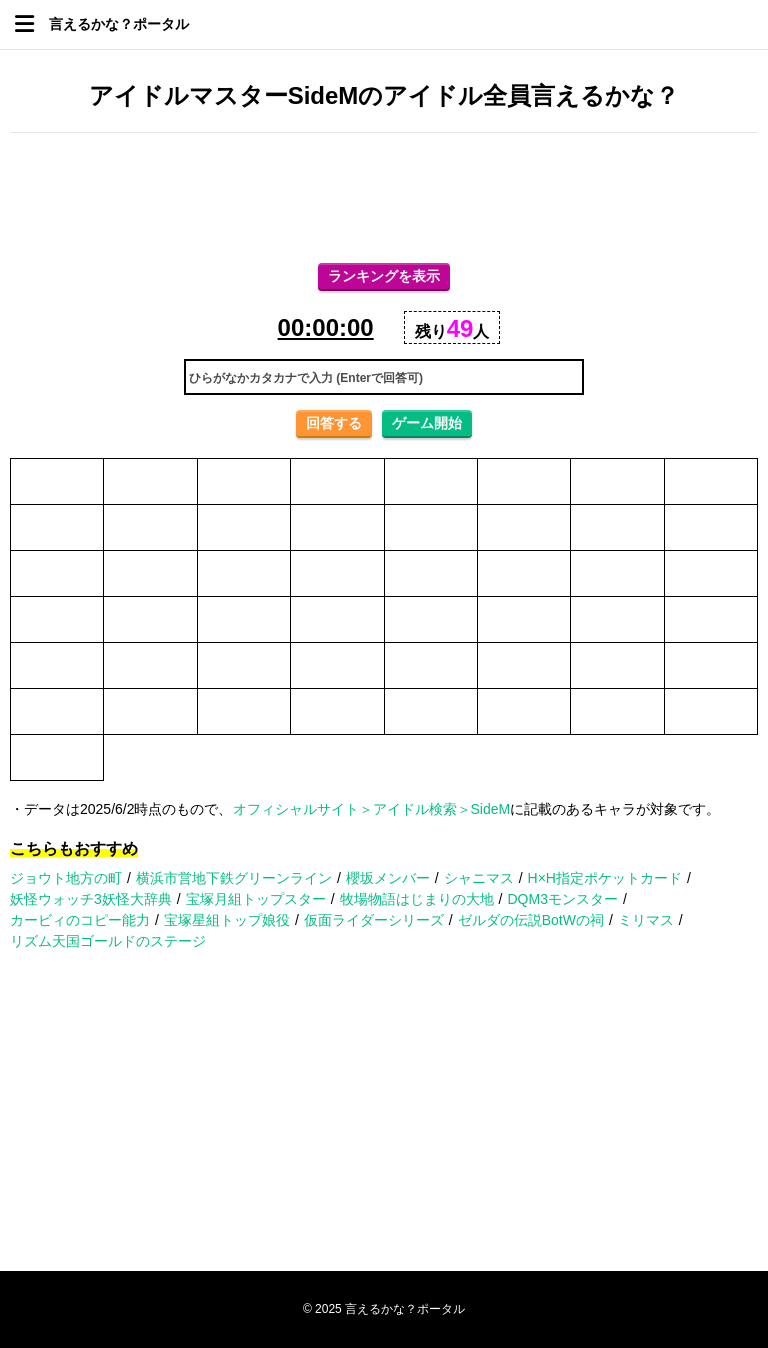  I want to click on H×H指定ポケットカード, so click(605, 878).